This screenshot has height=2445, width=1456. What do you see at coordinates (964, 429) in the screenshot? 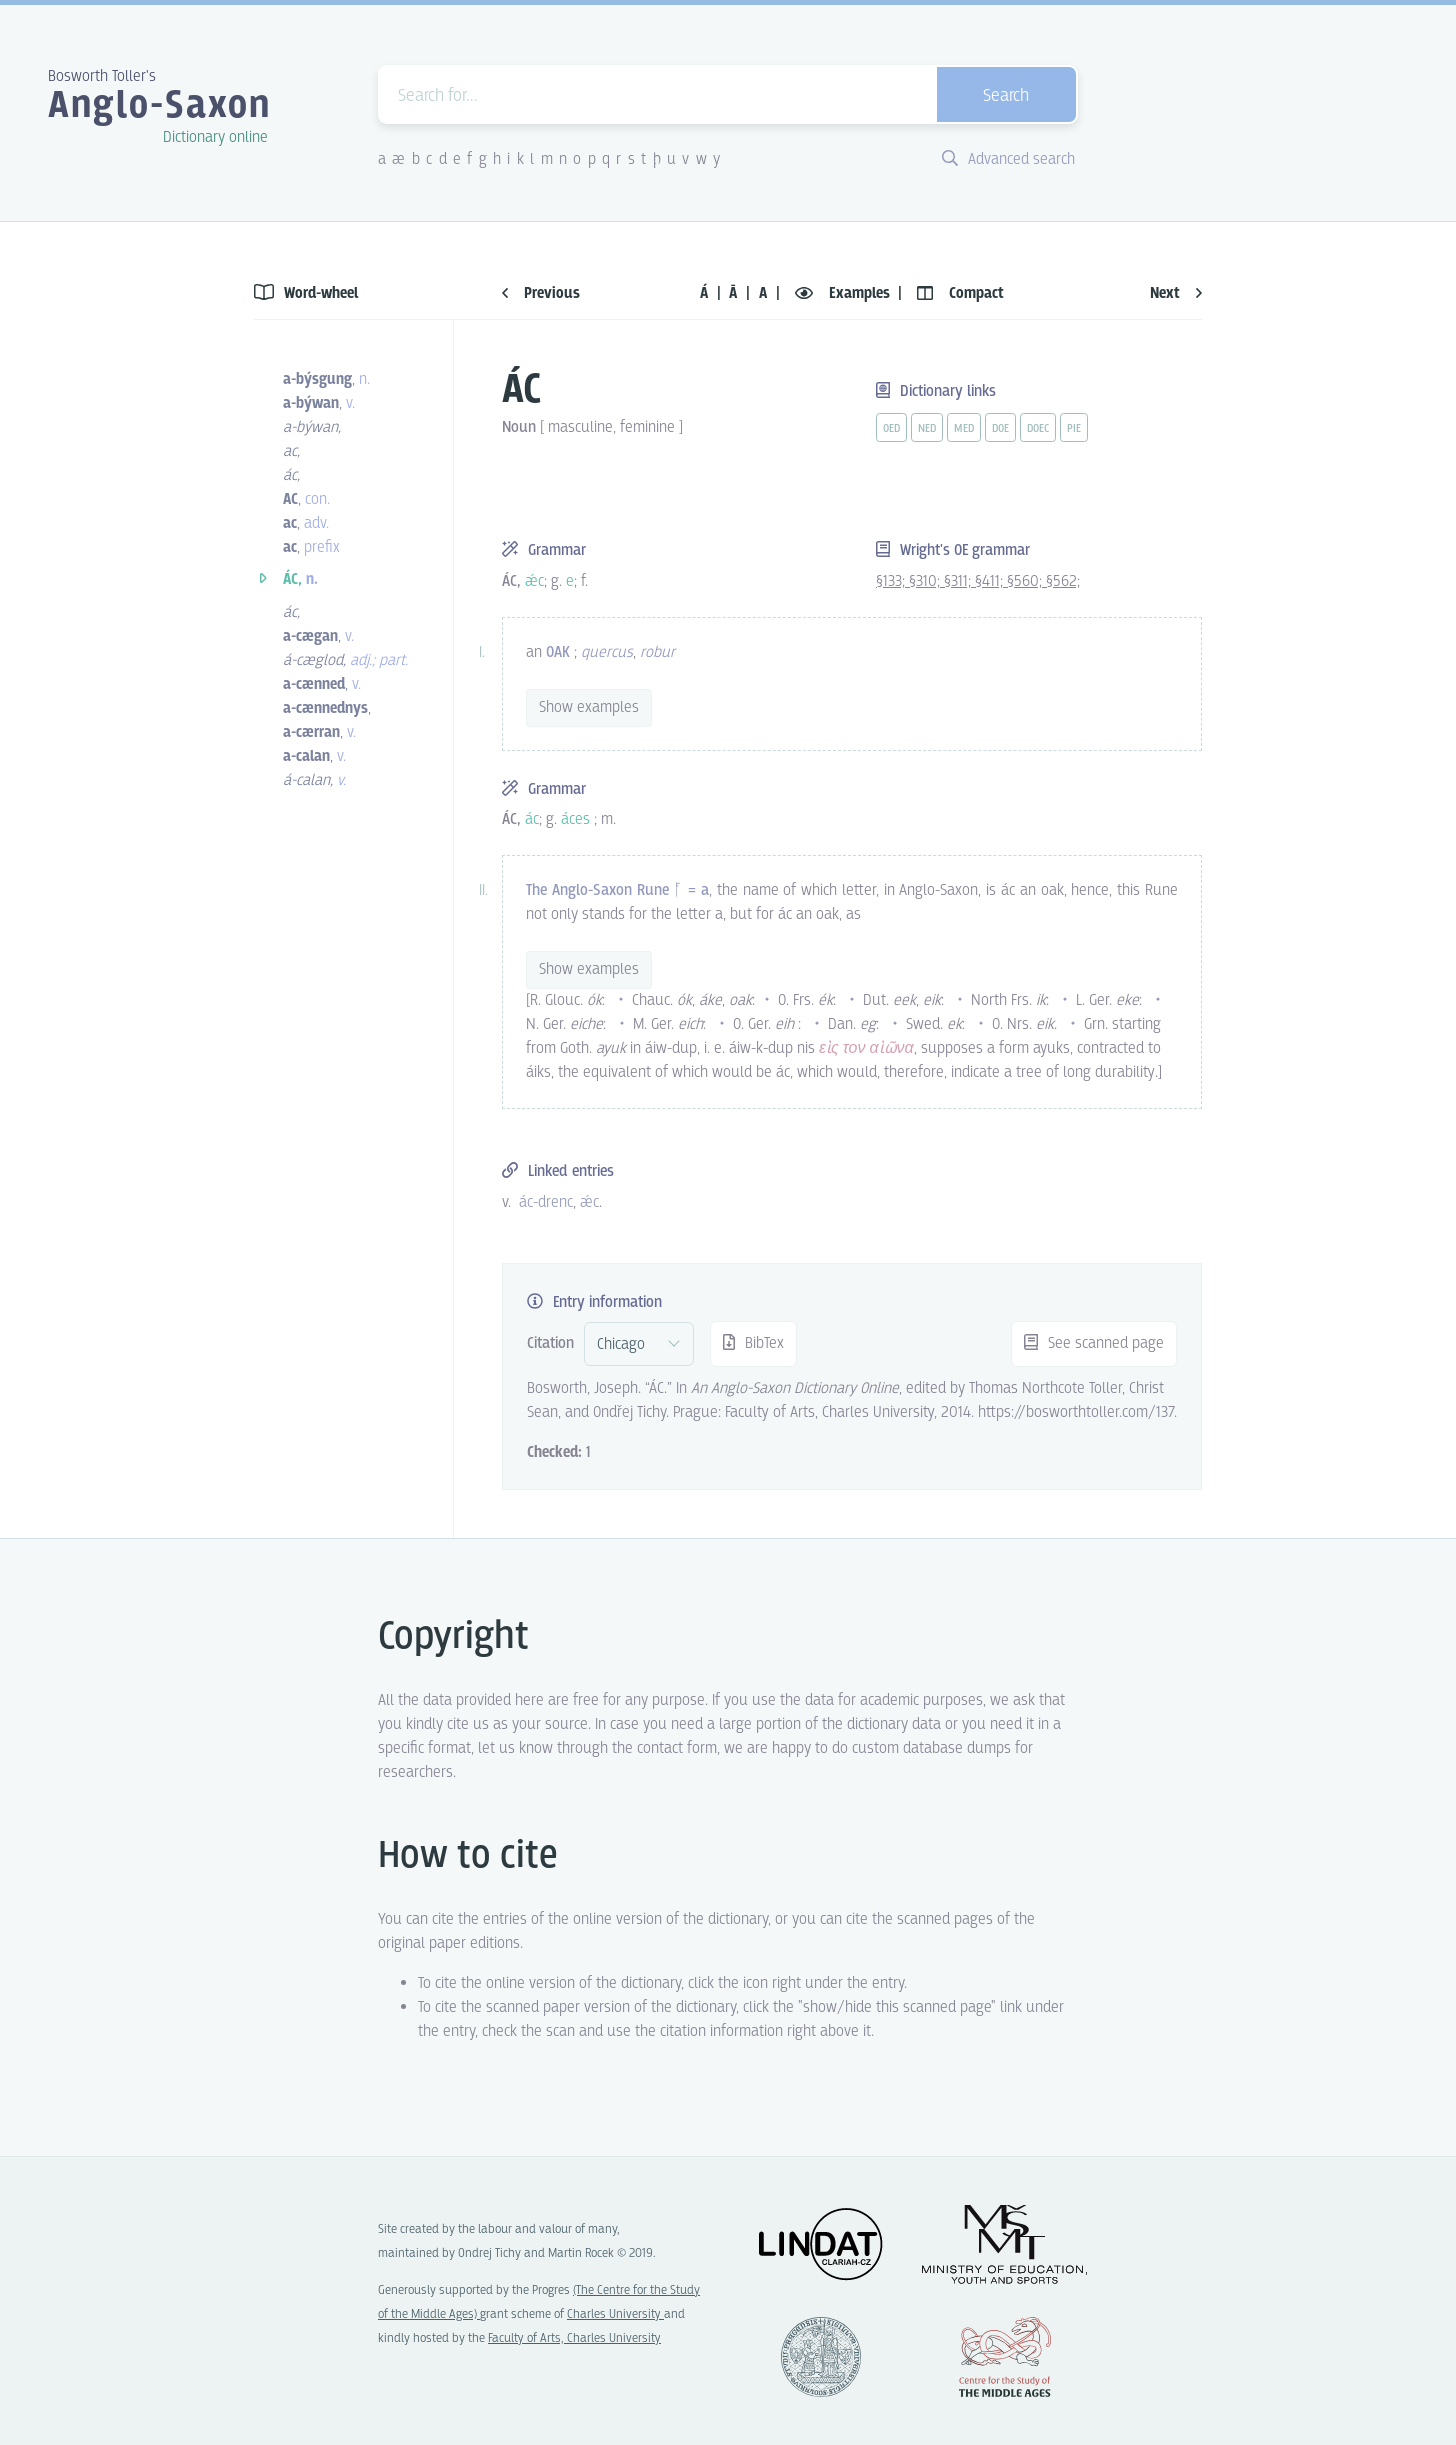
I see `med` at bounding box center [964, 429].